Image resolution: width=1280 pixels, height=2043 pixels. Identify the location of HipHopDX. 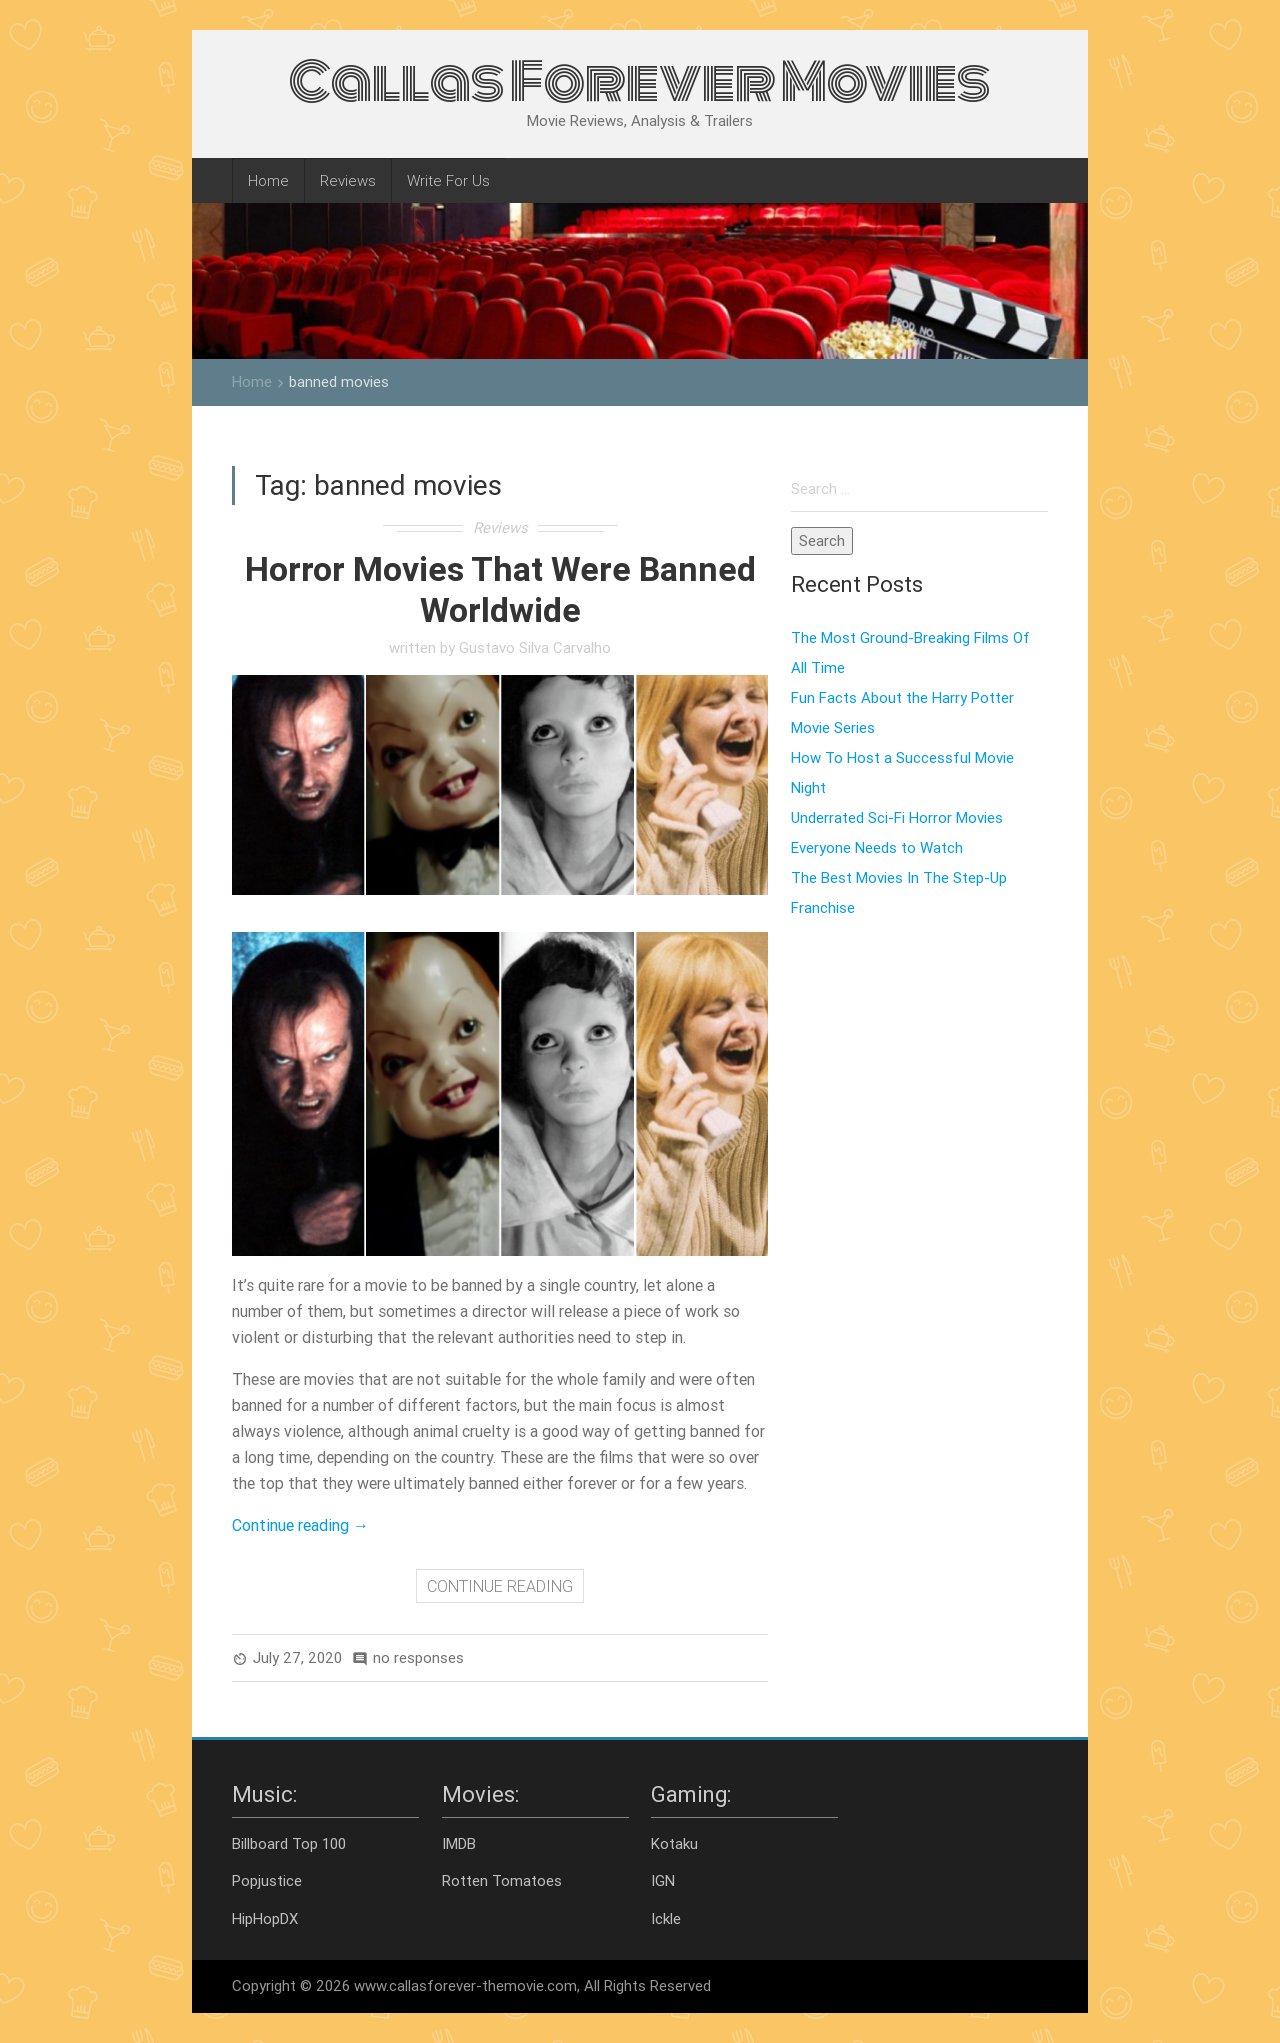
(265, 1918).